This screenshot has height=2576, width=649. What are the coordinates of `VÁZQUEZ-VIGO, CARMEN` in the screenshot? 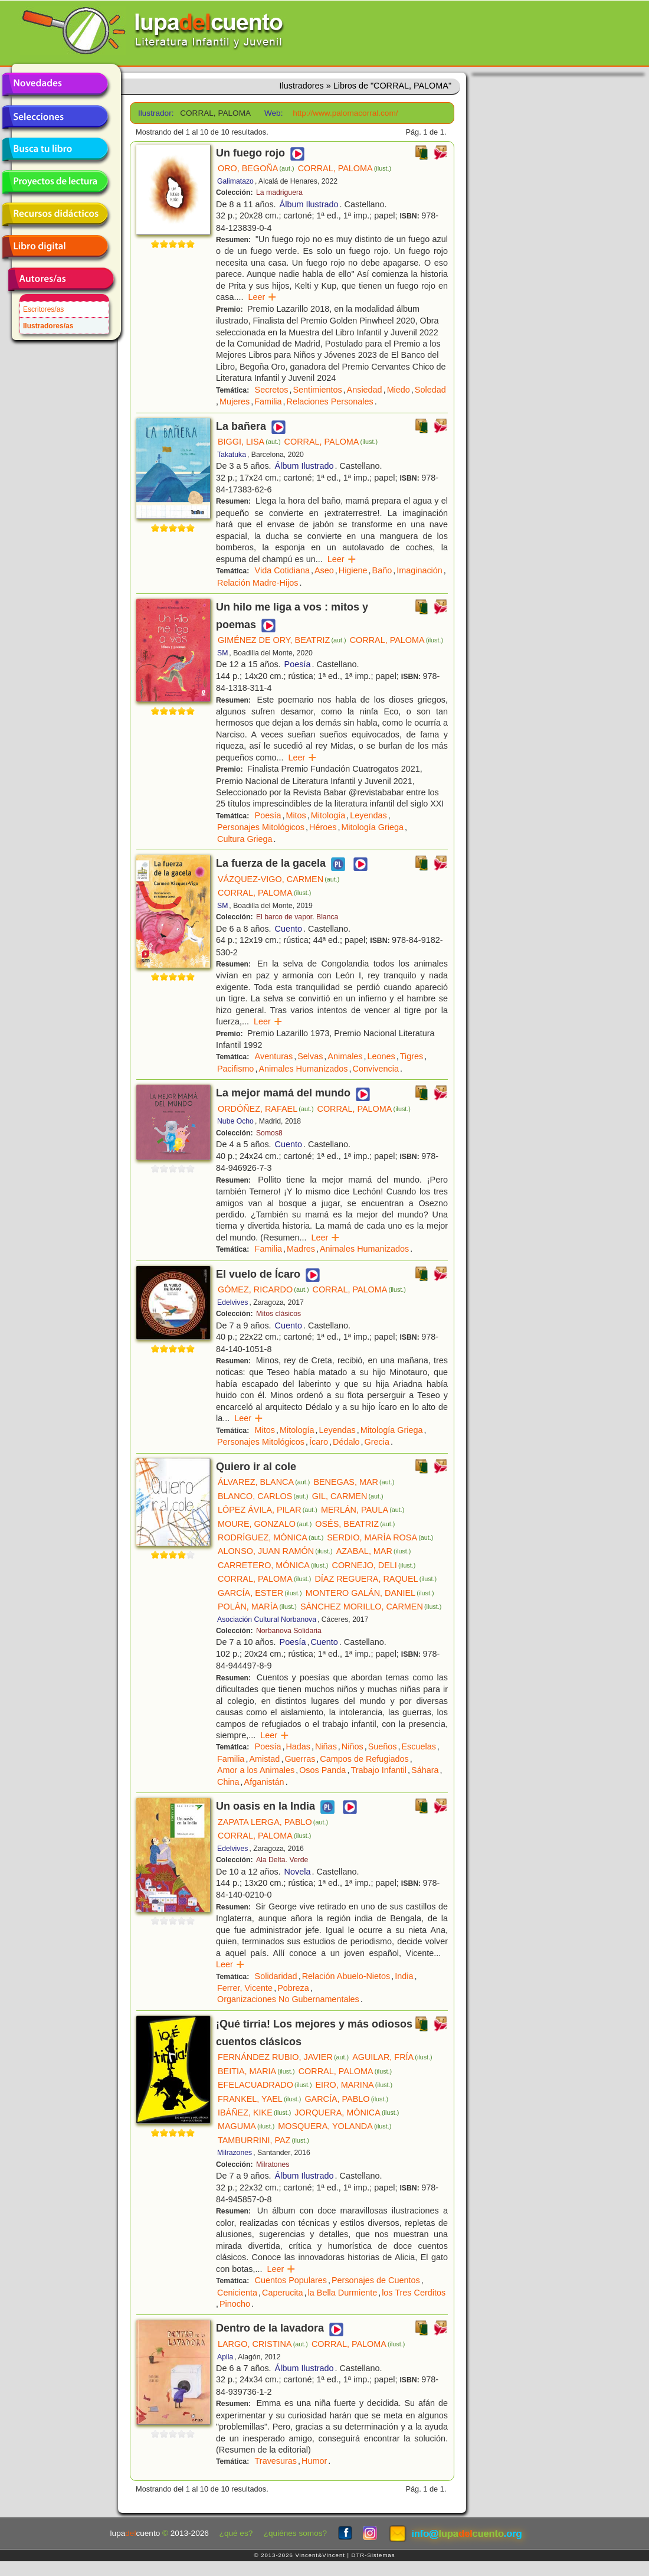 It's located at (278, 879).